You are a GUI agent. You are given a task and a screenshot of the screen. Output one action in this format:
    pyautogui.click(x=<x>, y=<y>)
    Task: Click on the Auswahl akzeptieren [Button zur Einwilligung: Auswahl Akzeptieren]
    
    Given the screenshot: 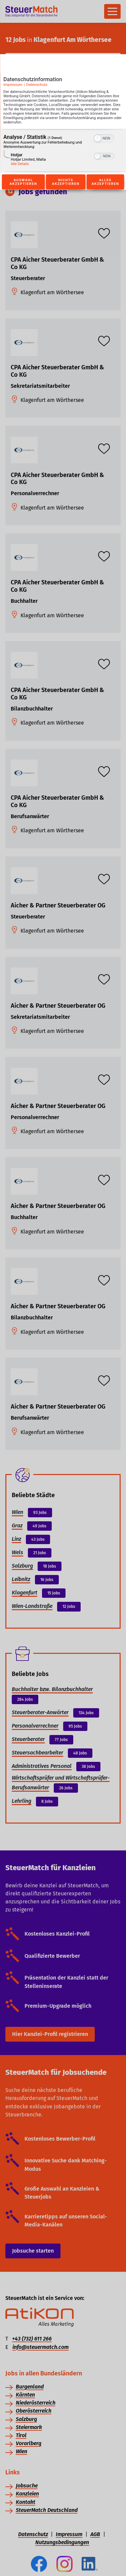 What is the action you would take?
    pyautogui.click(x=23, y=182)
    